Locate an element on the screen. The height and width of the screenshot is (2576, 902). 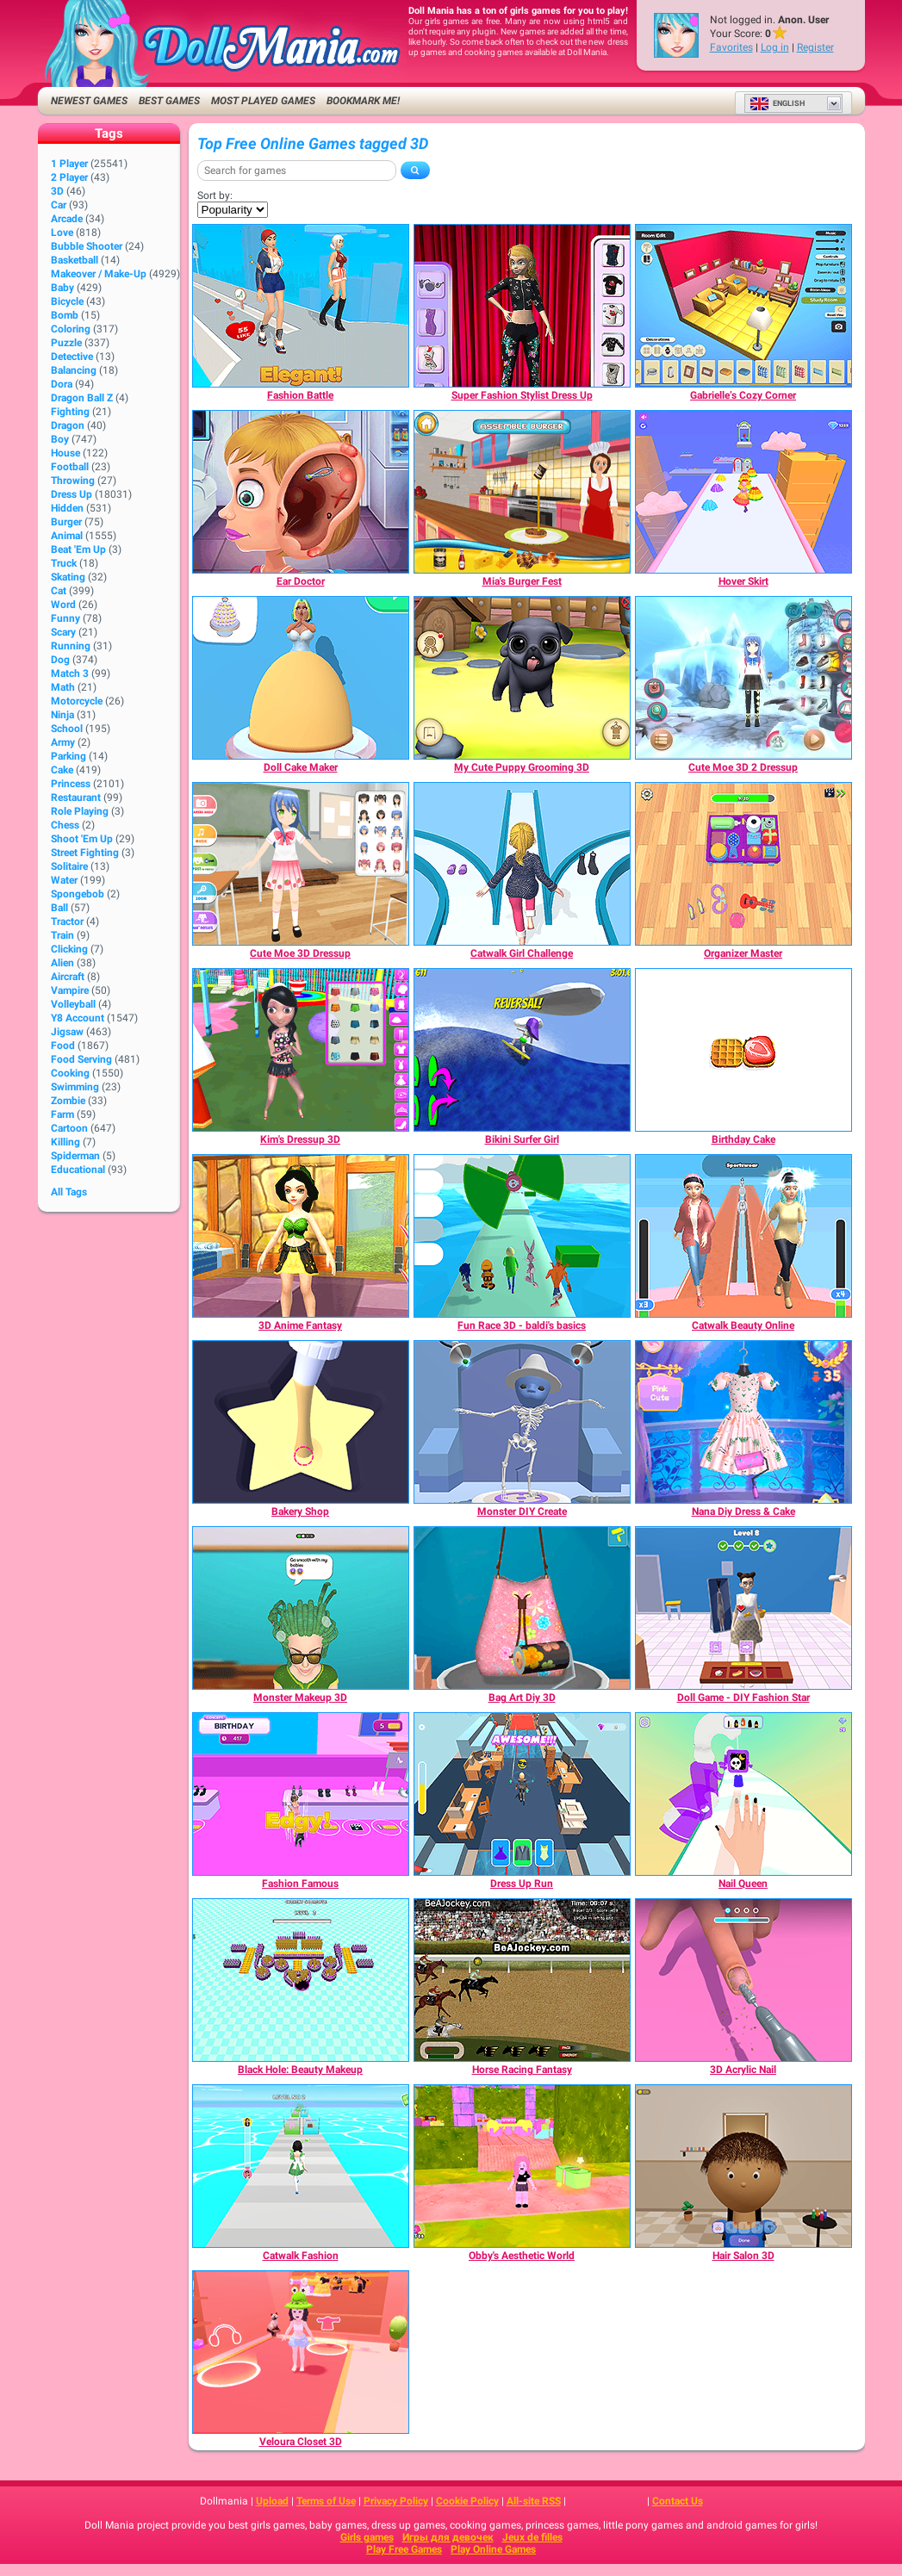
Favorites is located at coordinates (731, 47).